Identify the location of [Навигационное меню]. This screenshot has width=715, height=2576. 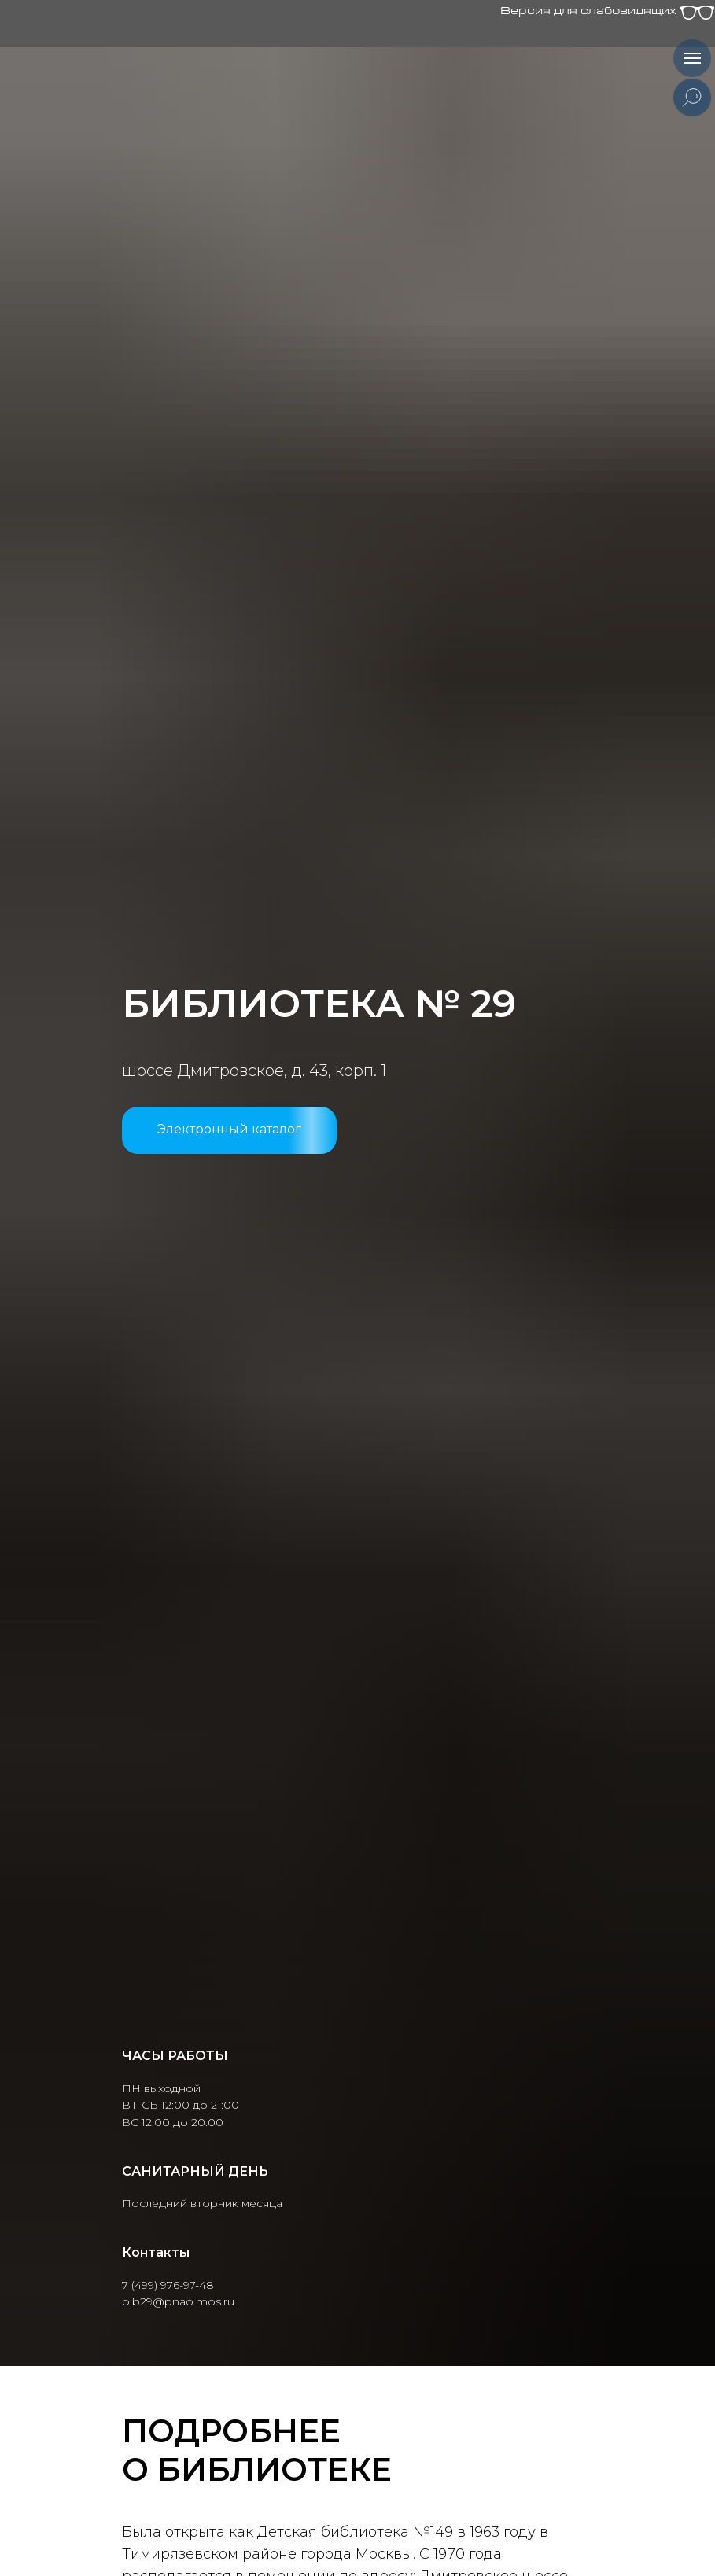
(692, 58).